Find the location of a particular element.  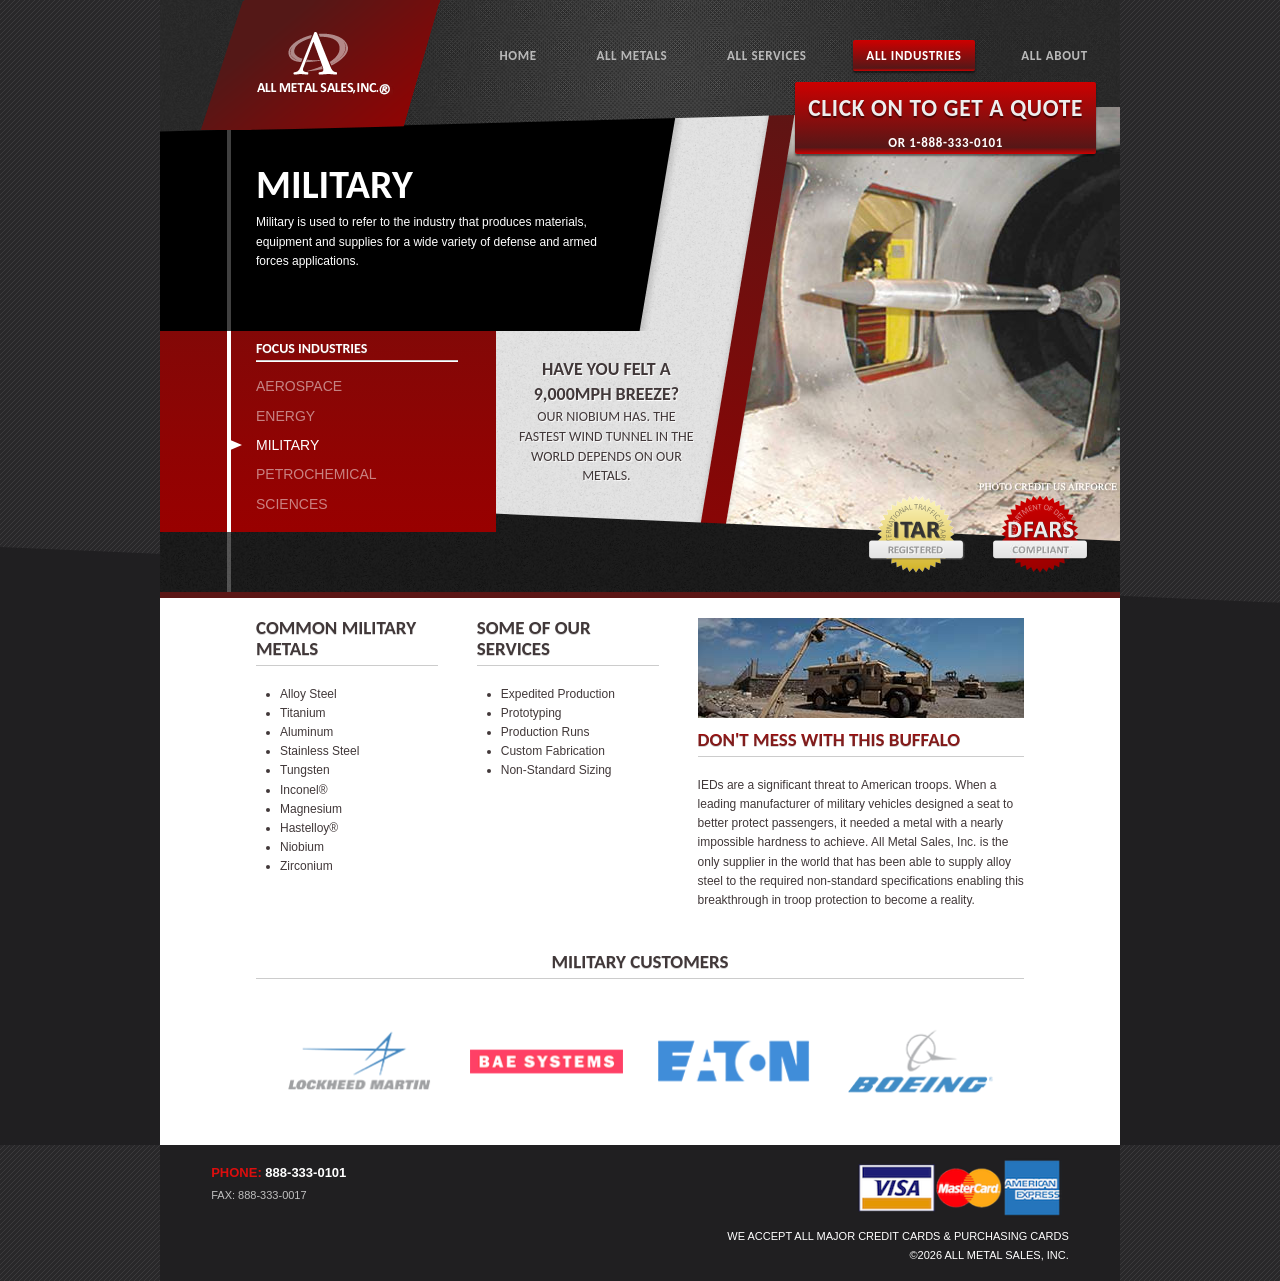

PETROCHEMICAL is located at coordinates (316, 474).